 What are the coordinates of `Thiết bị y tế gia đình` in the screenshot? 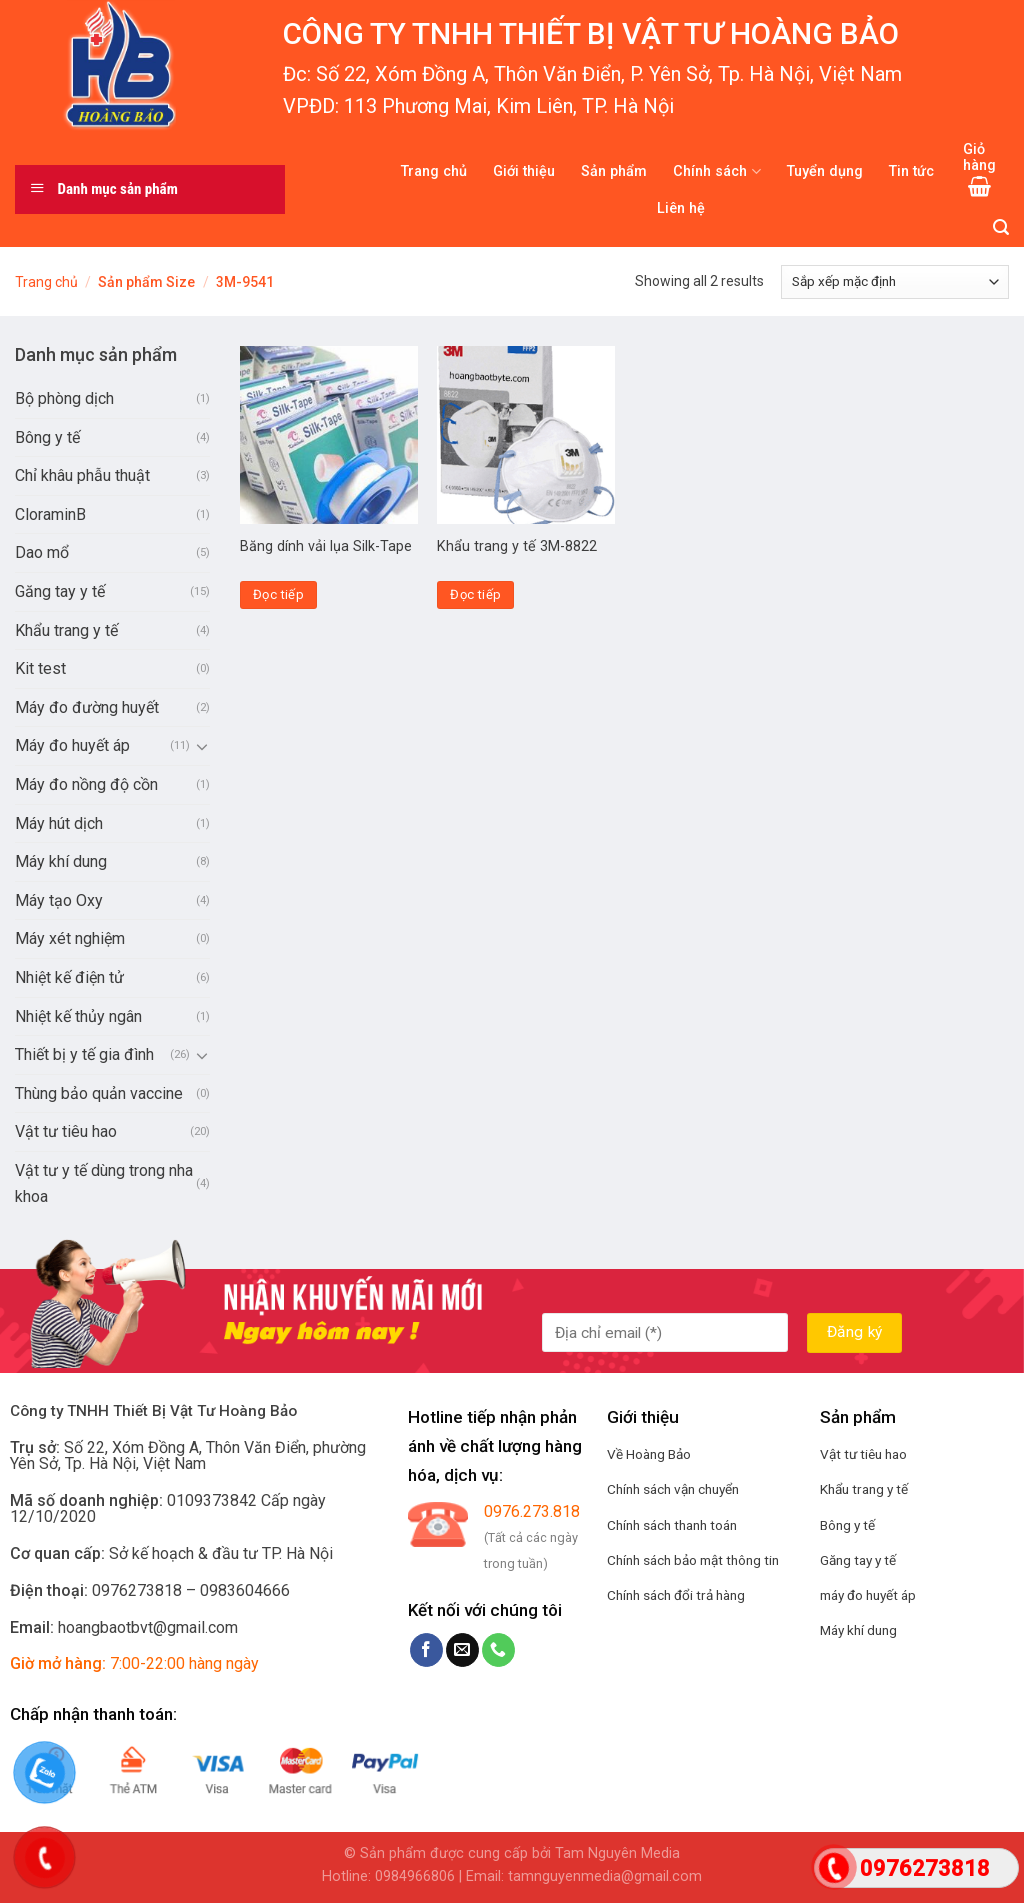 It's located at (84, 1054).